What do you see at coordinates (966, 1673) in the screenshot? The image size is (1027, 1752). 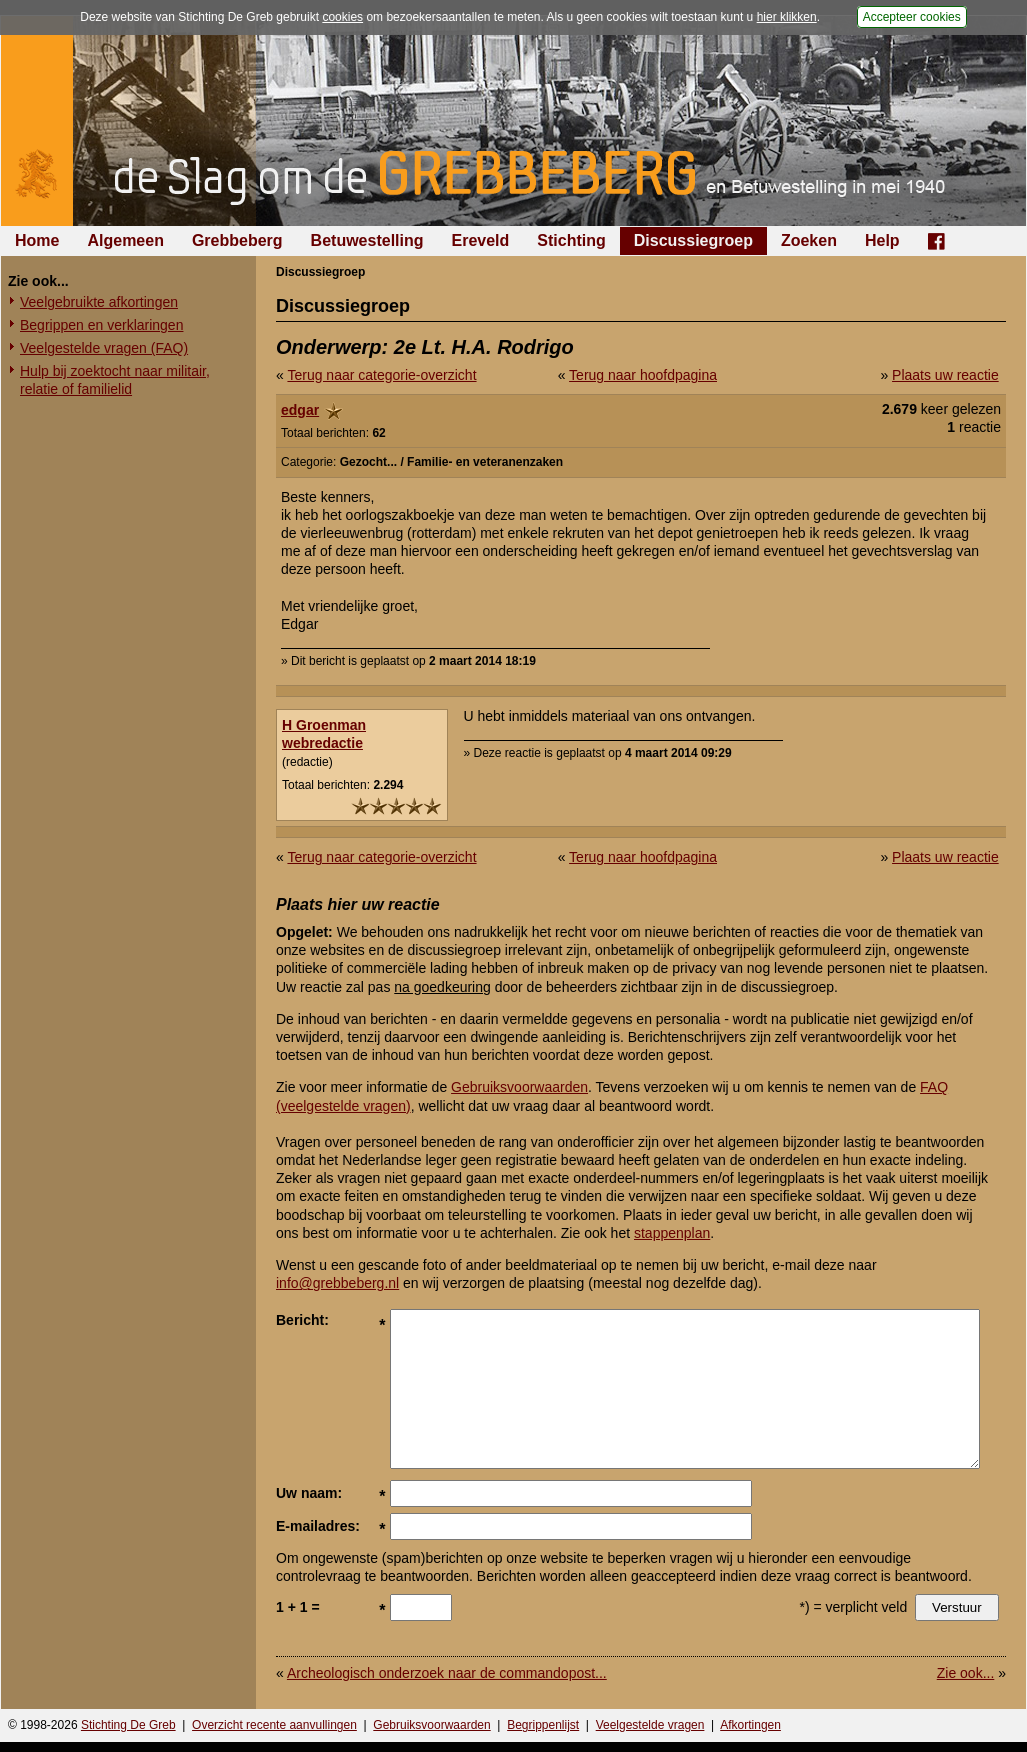 I see `Zie ook...` at bounding box center [966, 1673].